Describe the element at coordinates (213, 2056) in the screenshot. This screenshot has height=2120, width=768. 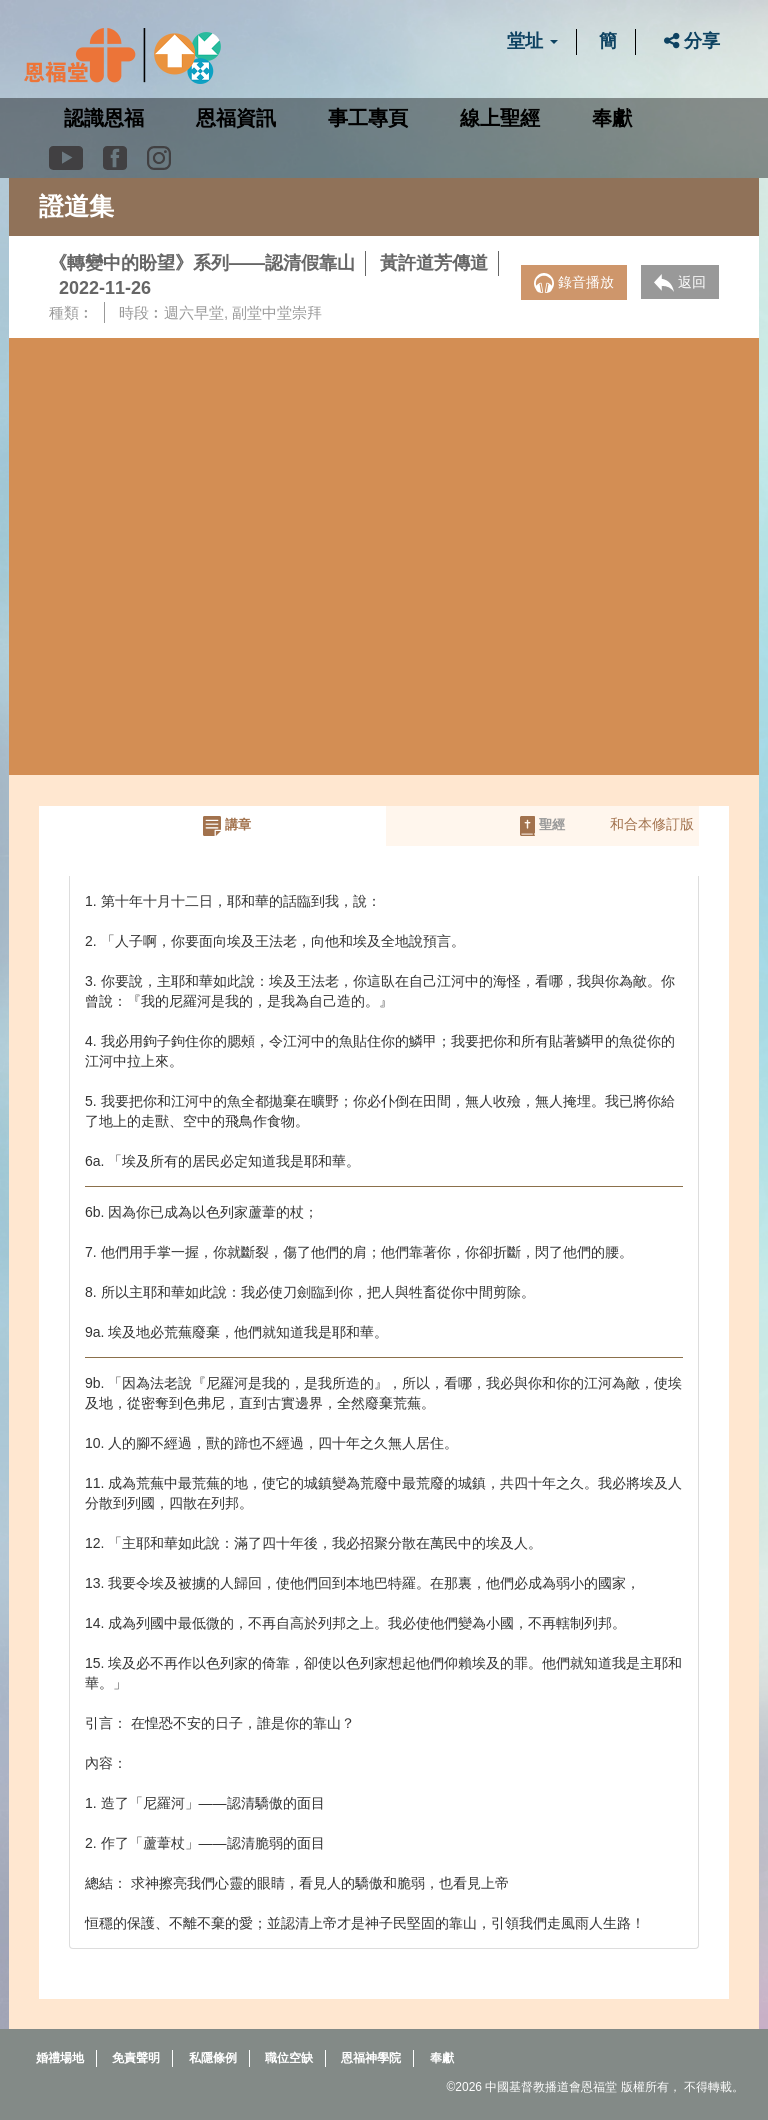
I see `私隱條例` at that location.